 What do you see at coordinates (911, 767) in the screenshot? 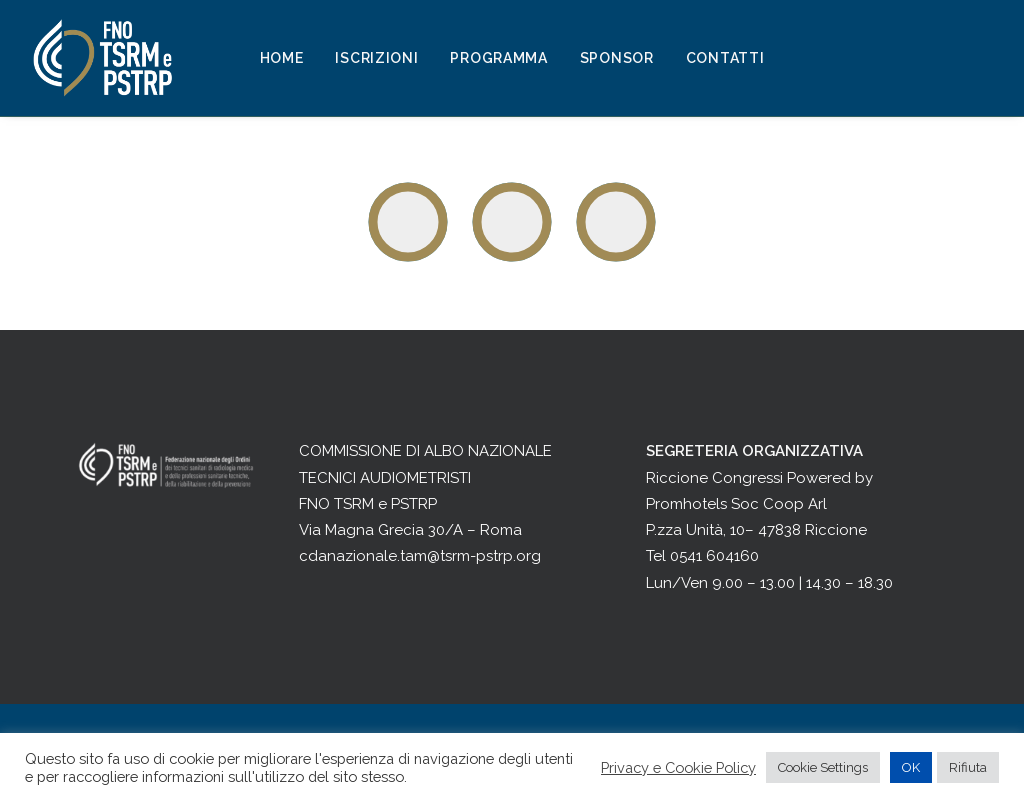
I see `OK [button]` at bounding box center [911, 767].